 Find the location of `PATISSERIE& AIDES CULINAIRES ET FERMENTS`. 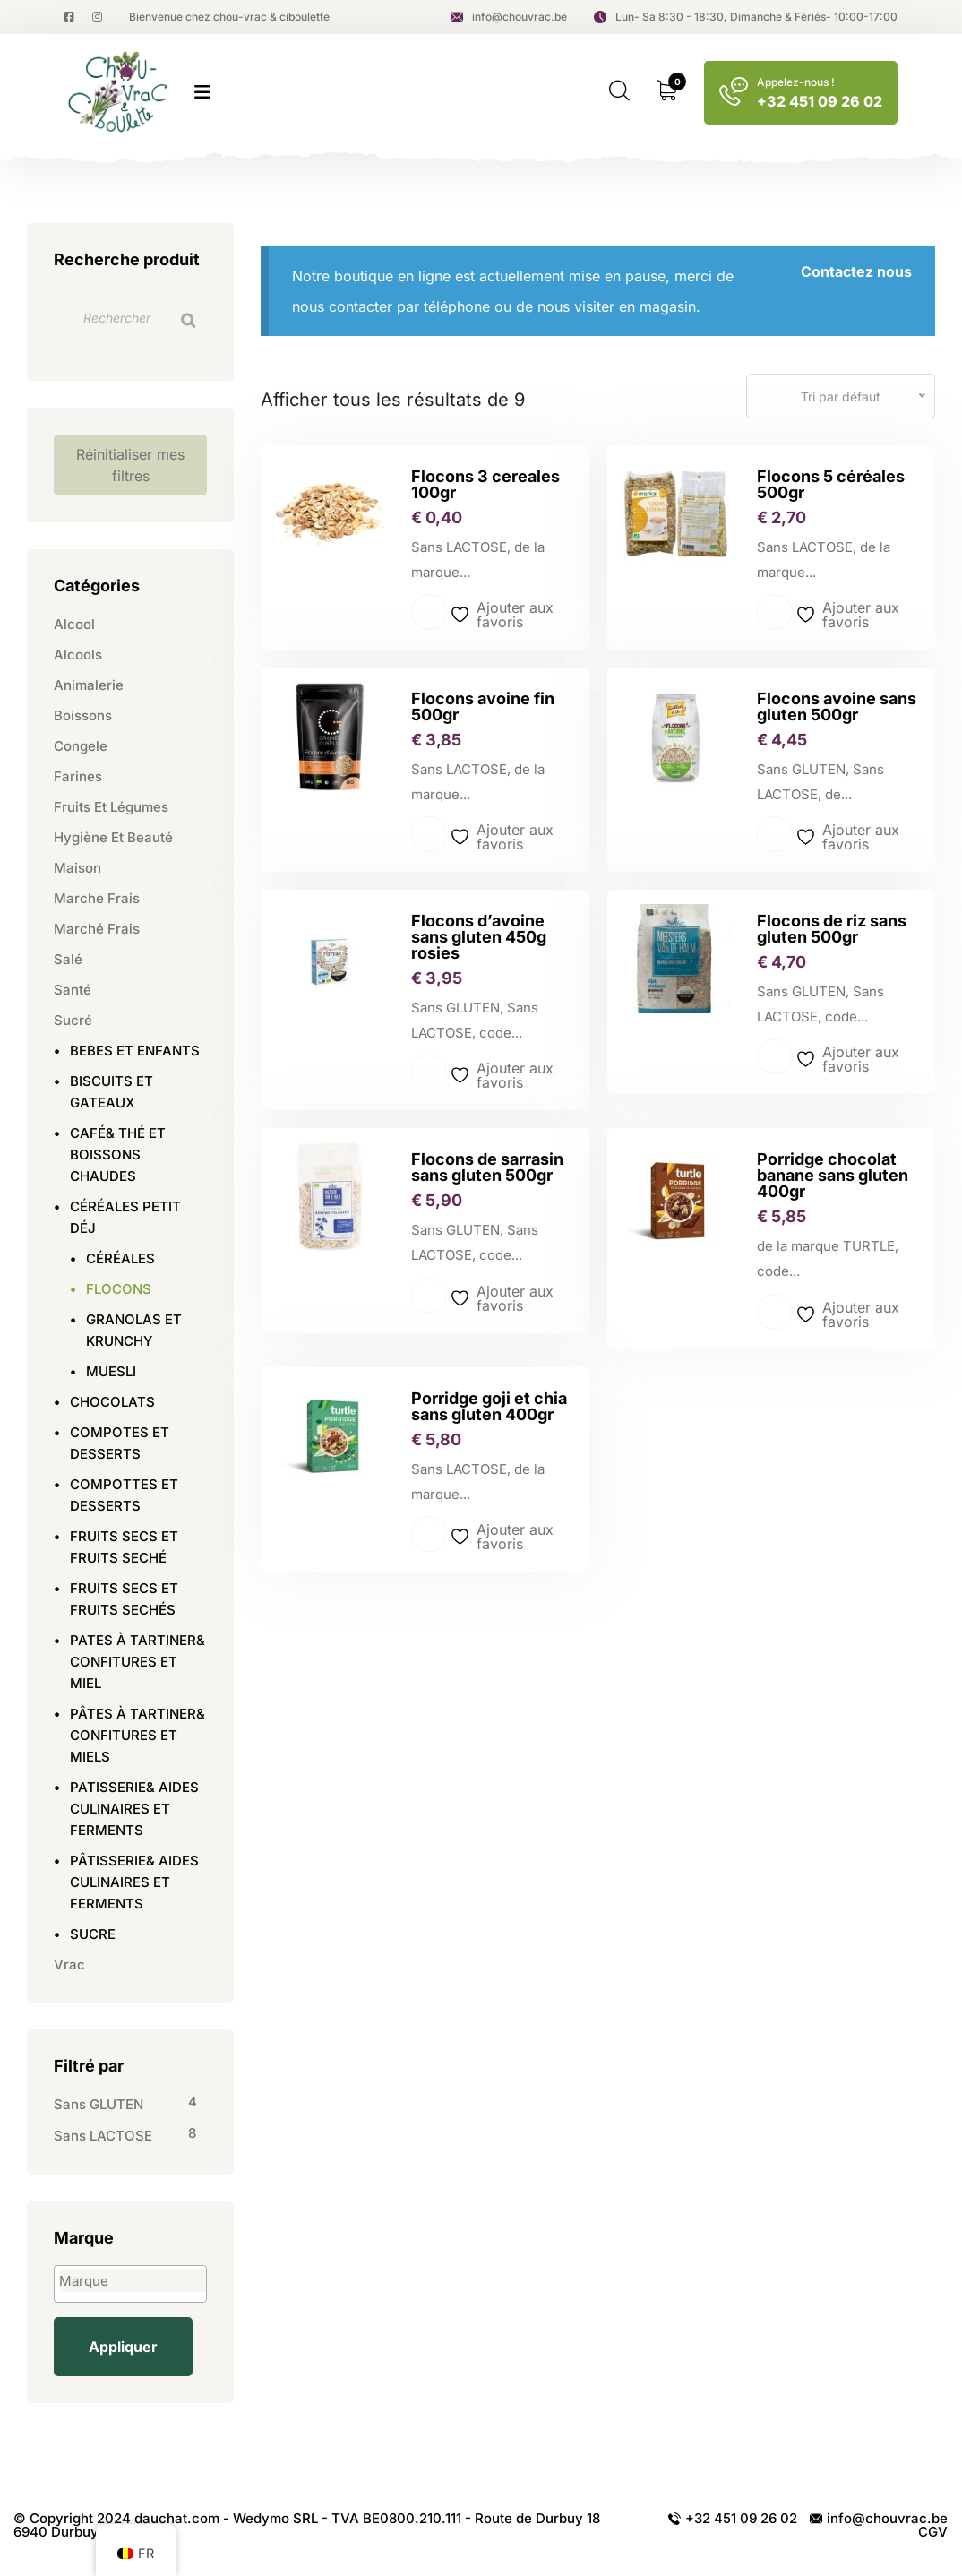

PATISSERIE& AIDES CULINAIRES ET FERMENTS is located at coordinates (134, 1809).